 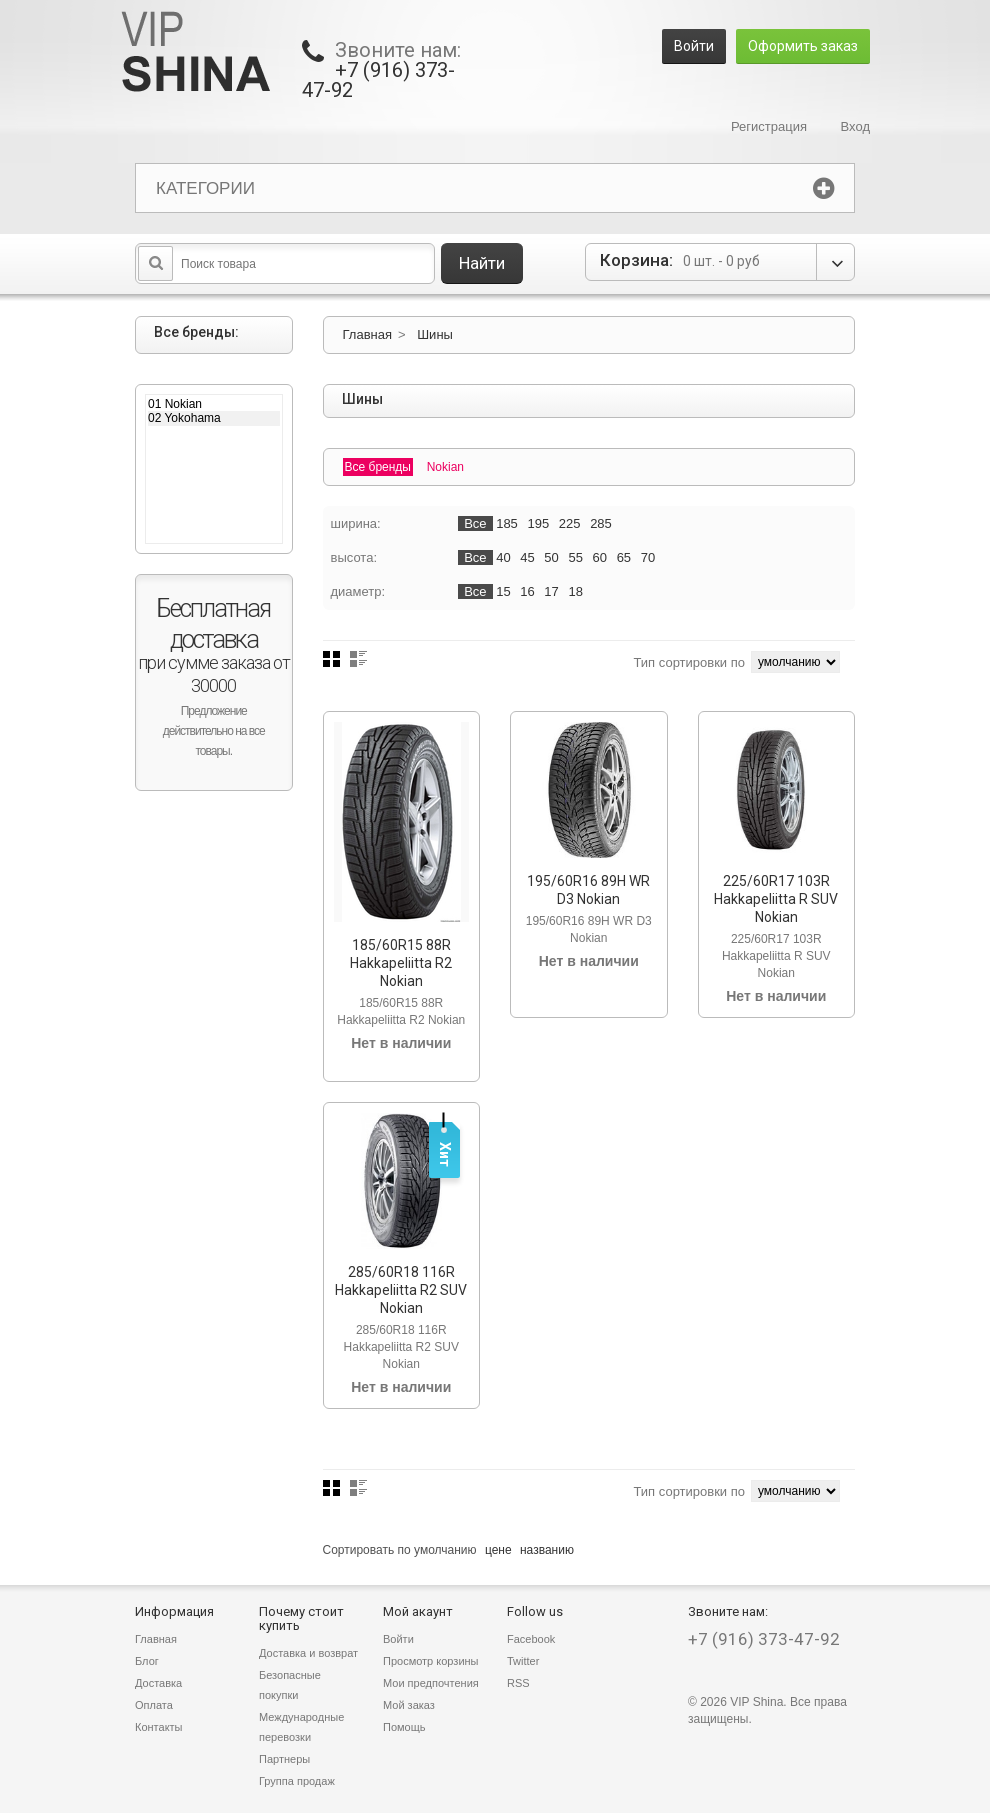 What do you see at coordinates (648, 557) in the screenshot?
I see `70` at bounding box center [648, 557].